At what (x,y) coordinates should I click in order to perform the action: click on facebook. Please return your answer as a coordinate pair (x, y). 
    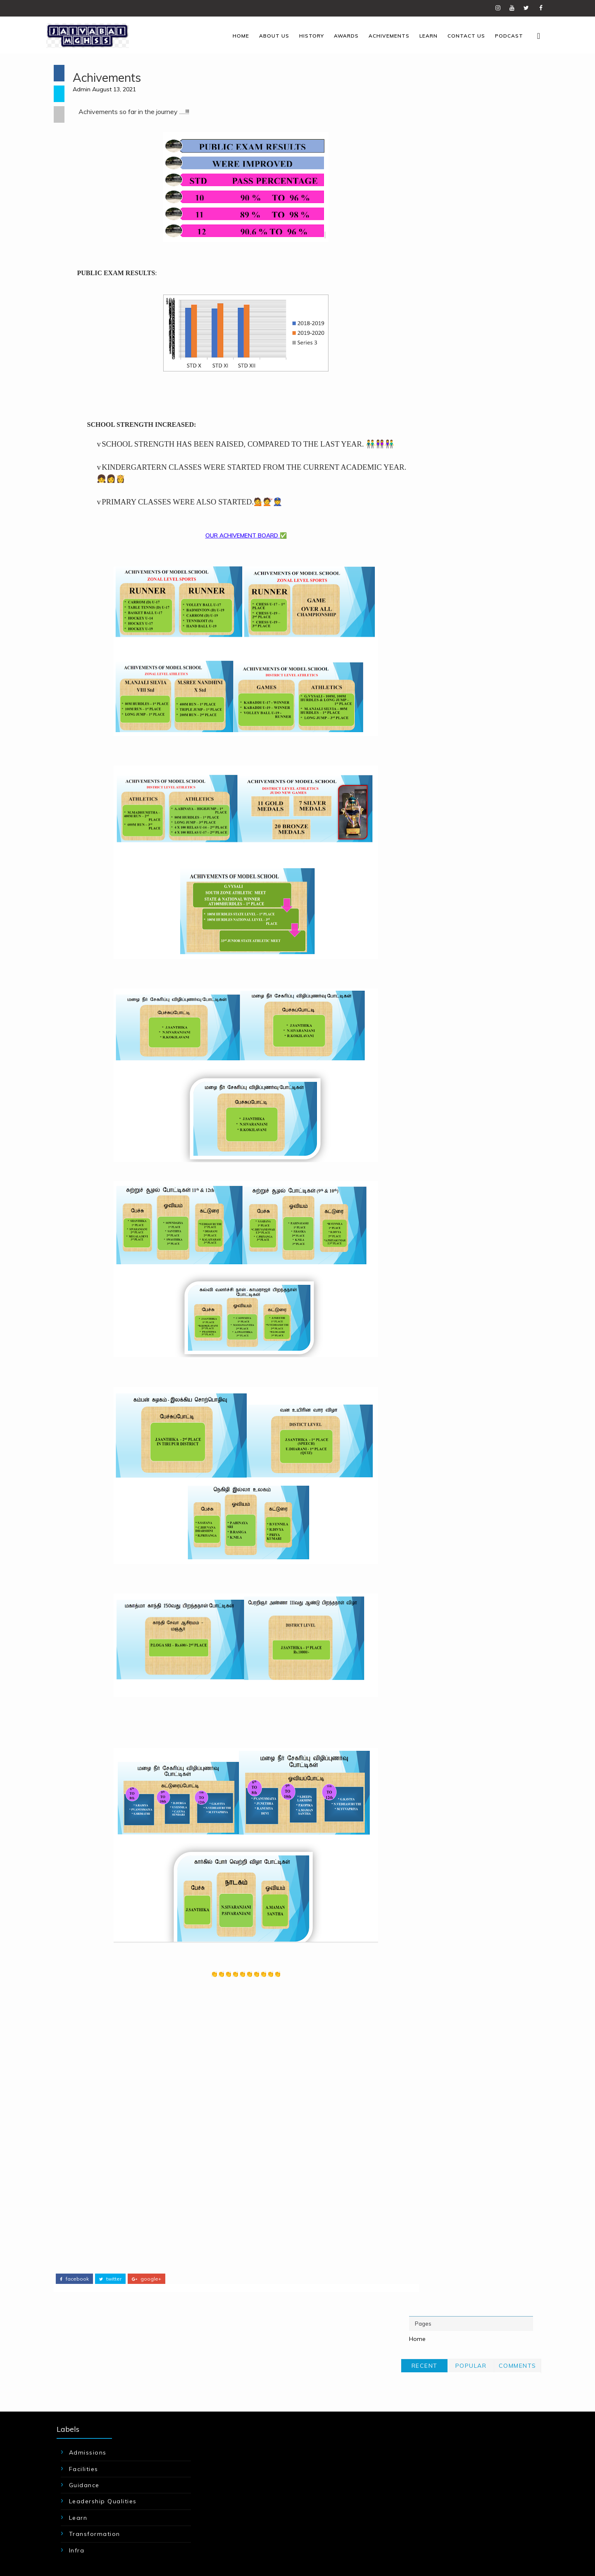
    Looking at the image, I should click on (76, 2290).